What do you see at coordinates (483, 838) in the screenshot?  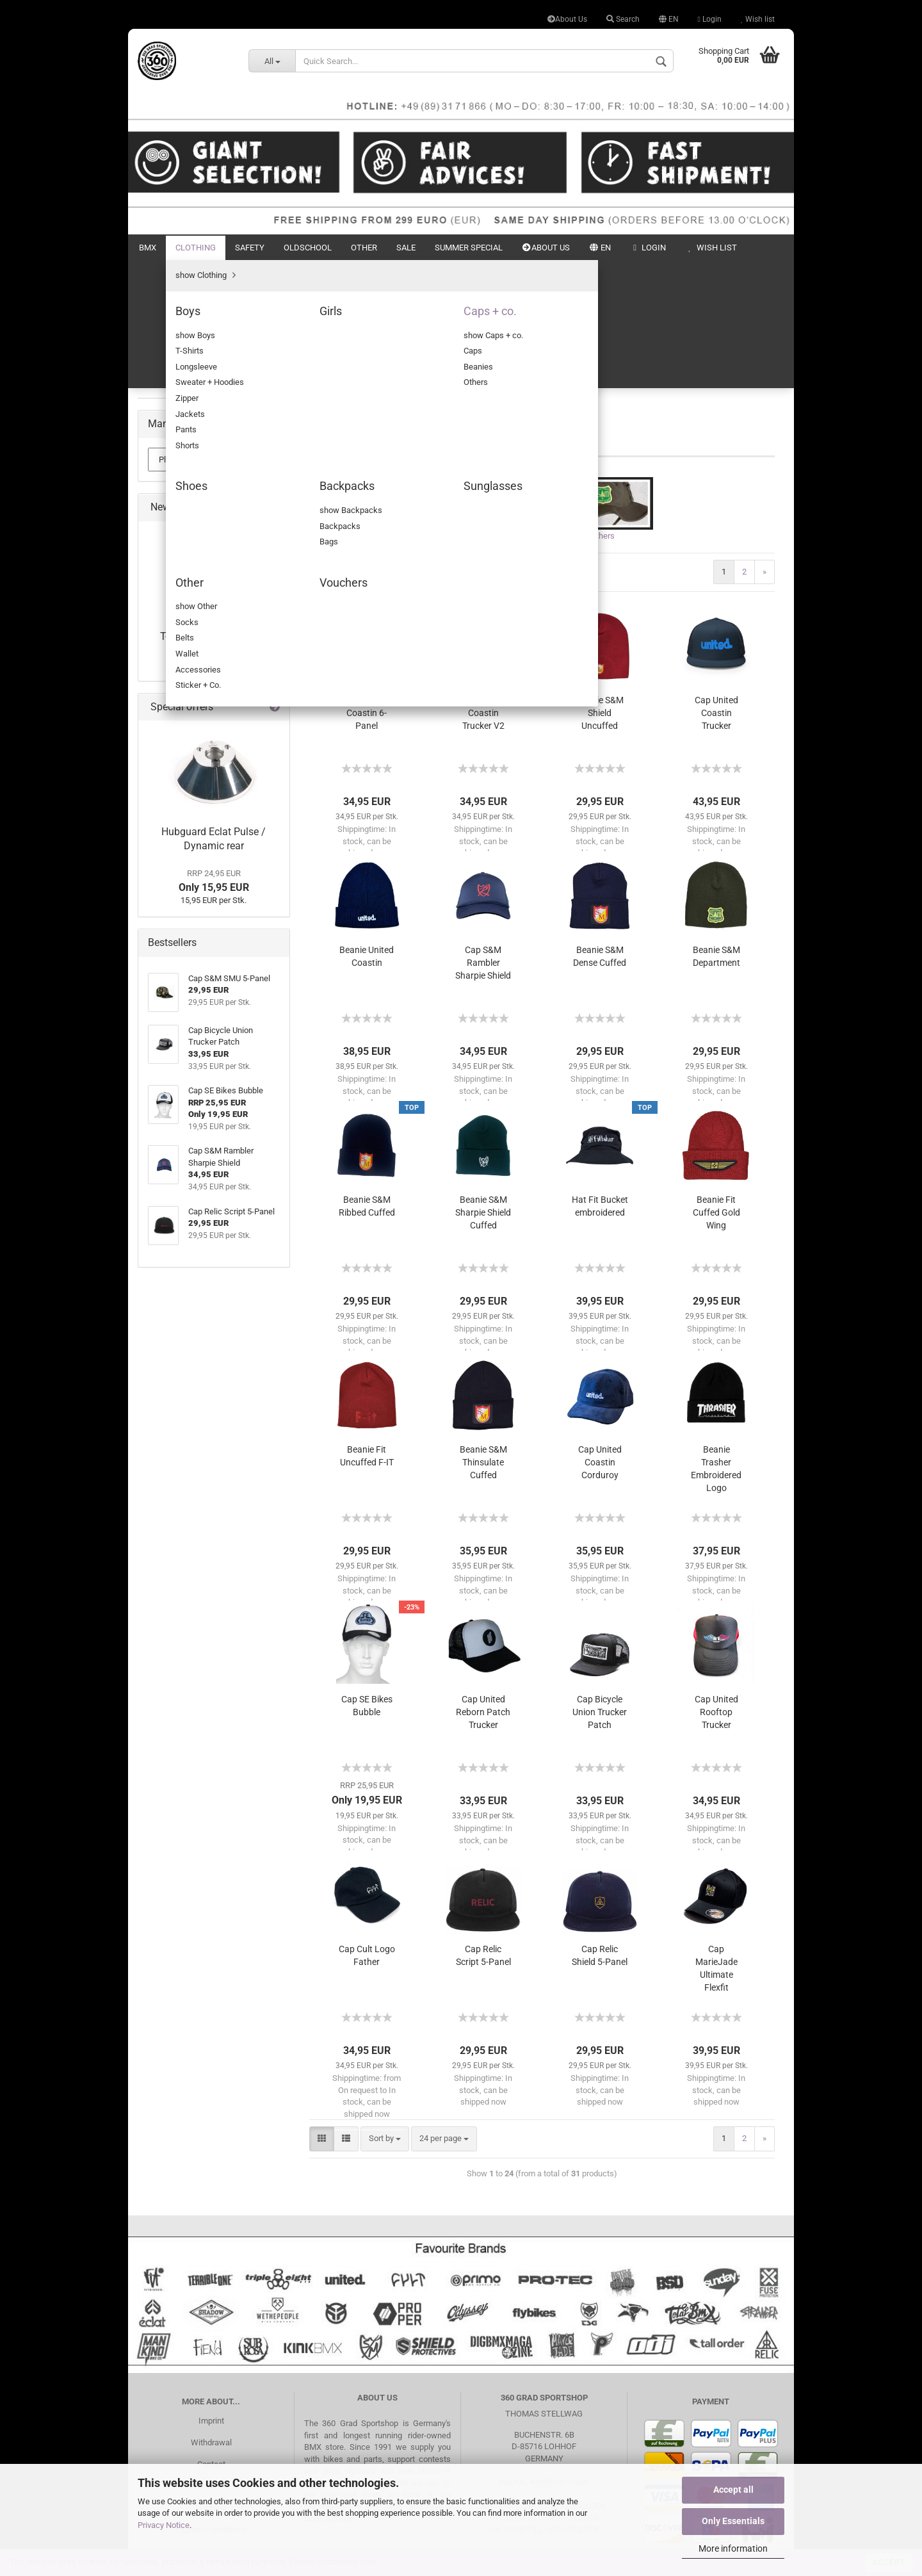 I see `Cap S&M Rambler Sharpie Shield` at bounding box center [483, 838].